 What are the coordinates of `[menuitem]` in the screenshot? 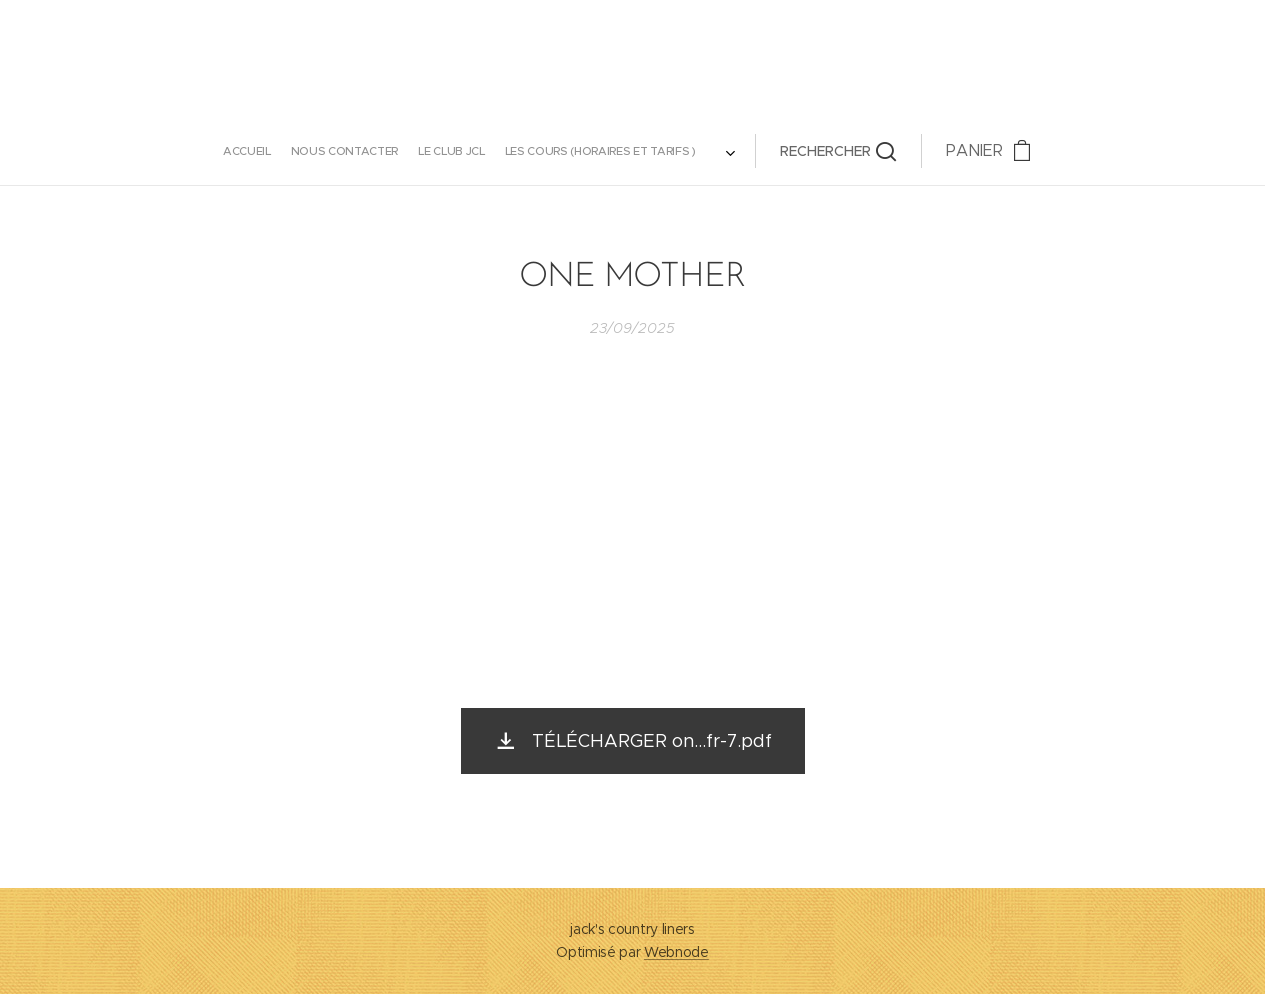 It's located at (314, 151).